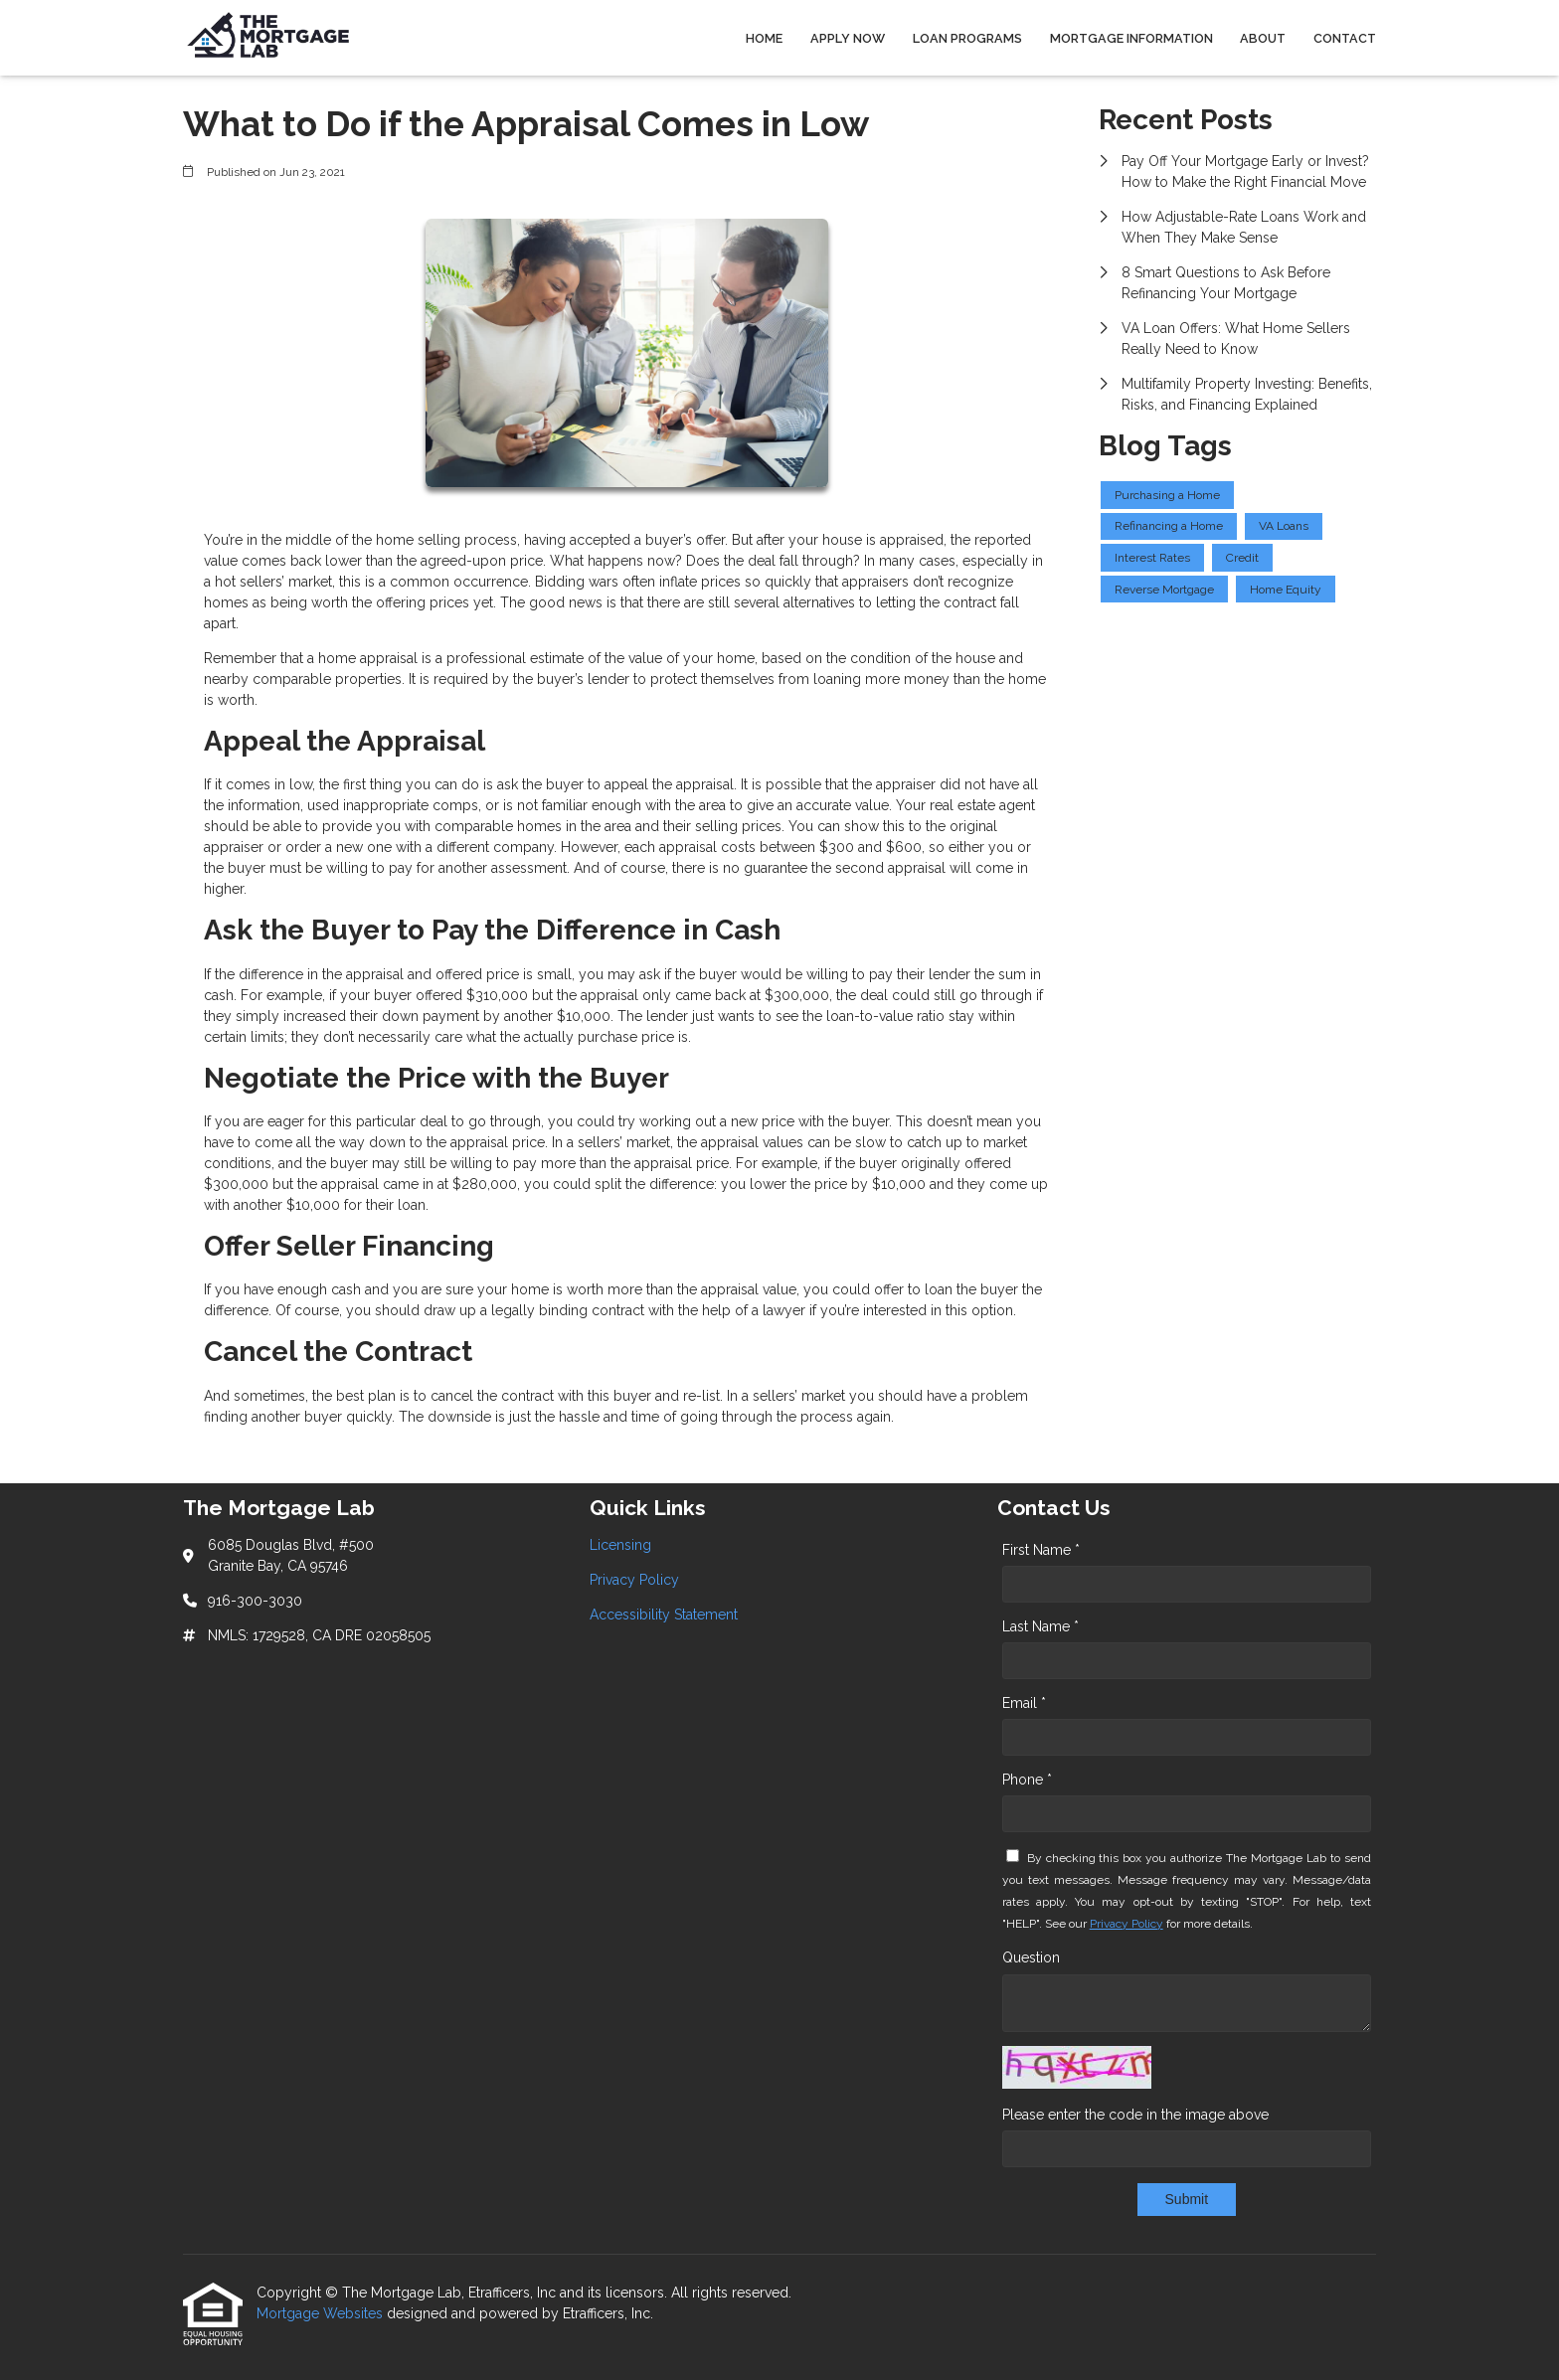  What do you see at coordinates (664, 1614) in the screenshot?
I see `Accessibility Statement [Quick Link 3]` at bounding box center [664, 1614].